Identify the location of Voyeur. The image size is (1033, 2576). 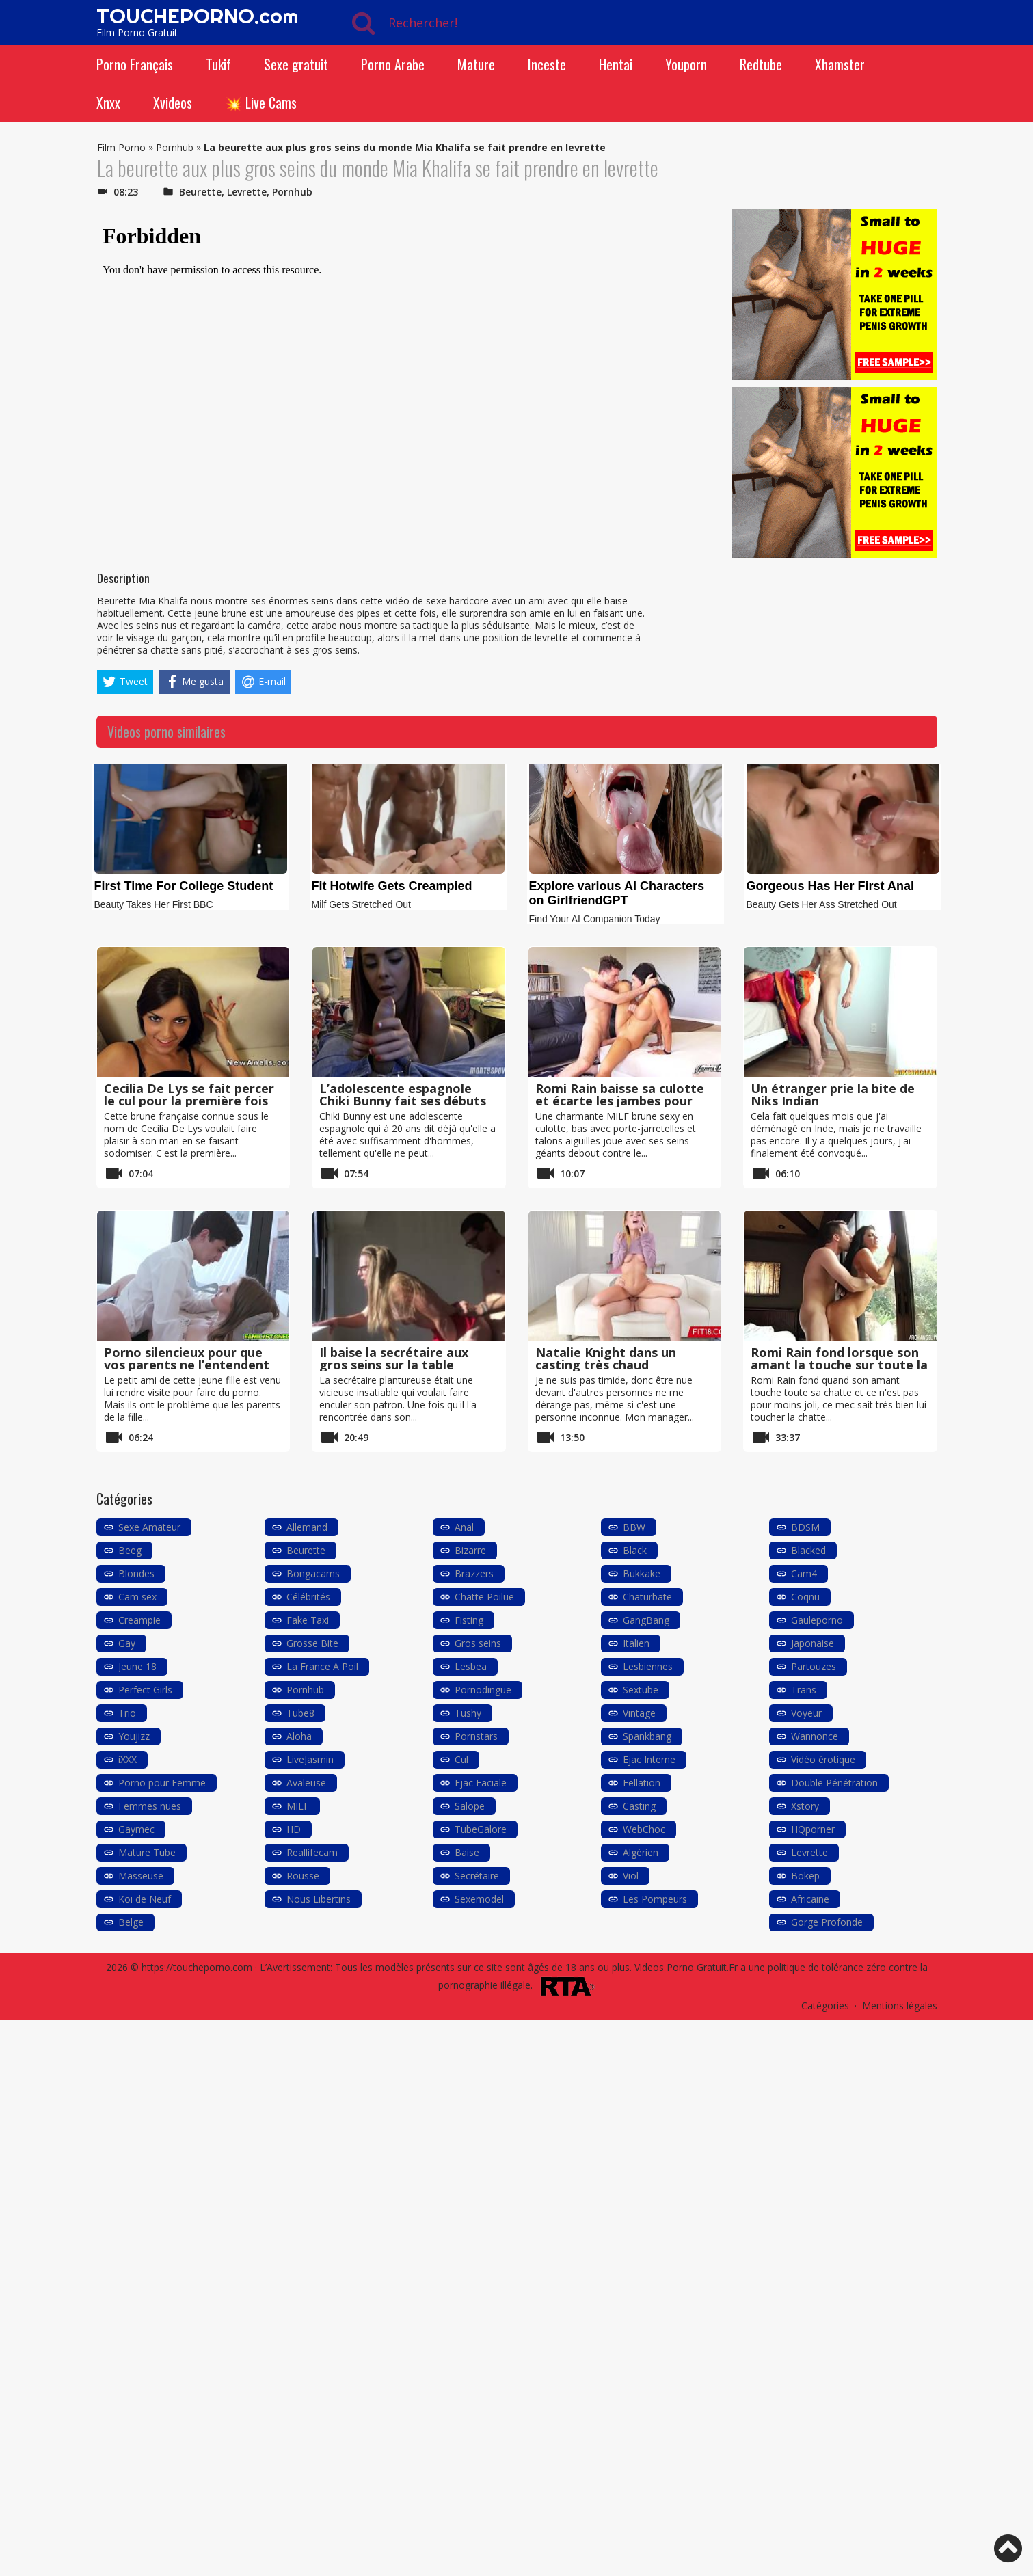
(806, 1712).